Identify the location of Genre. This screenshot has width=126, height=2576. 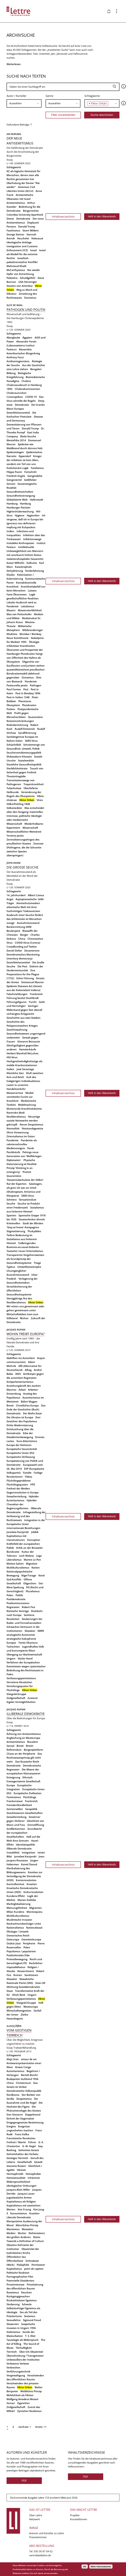
(49, 96).